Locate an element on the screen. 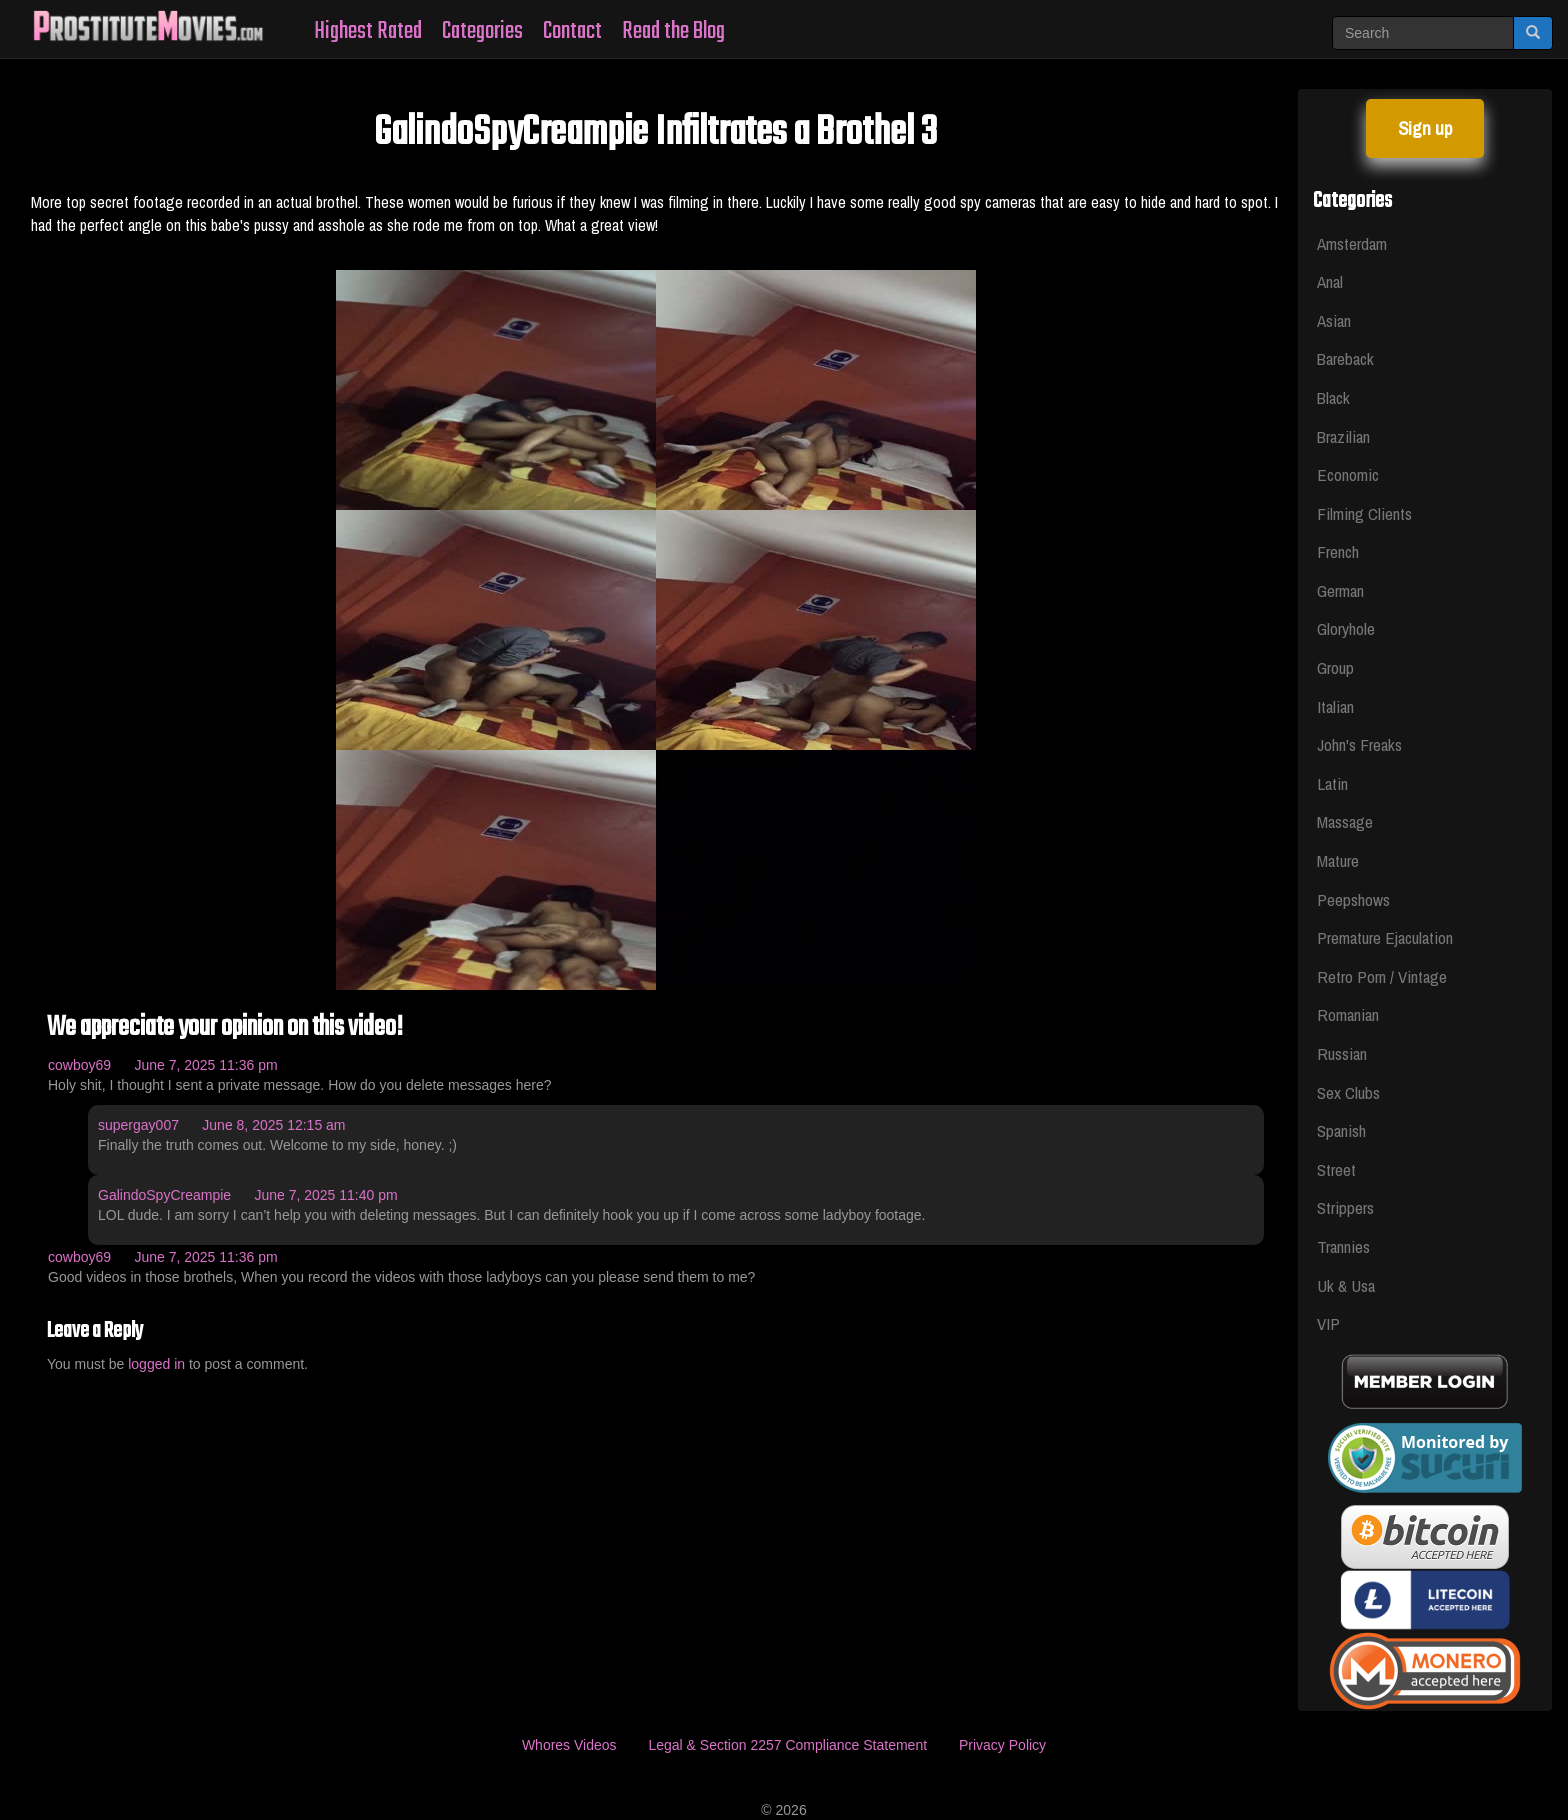  Romanian is located at coordinates (1348, 1014).